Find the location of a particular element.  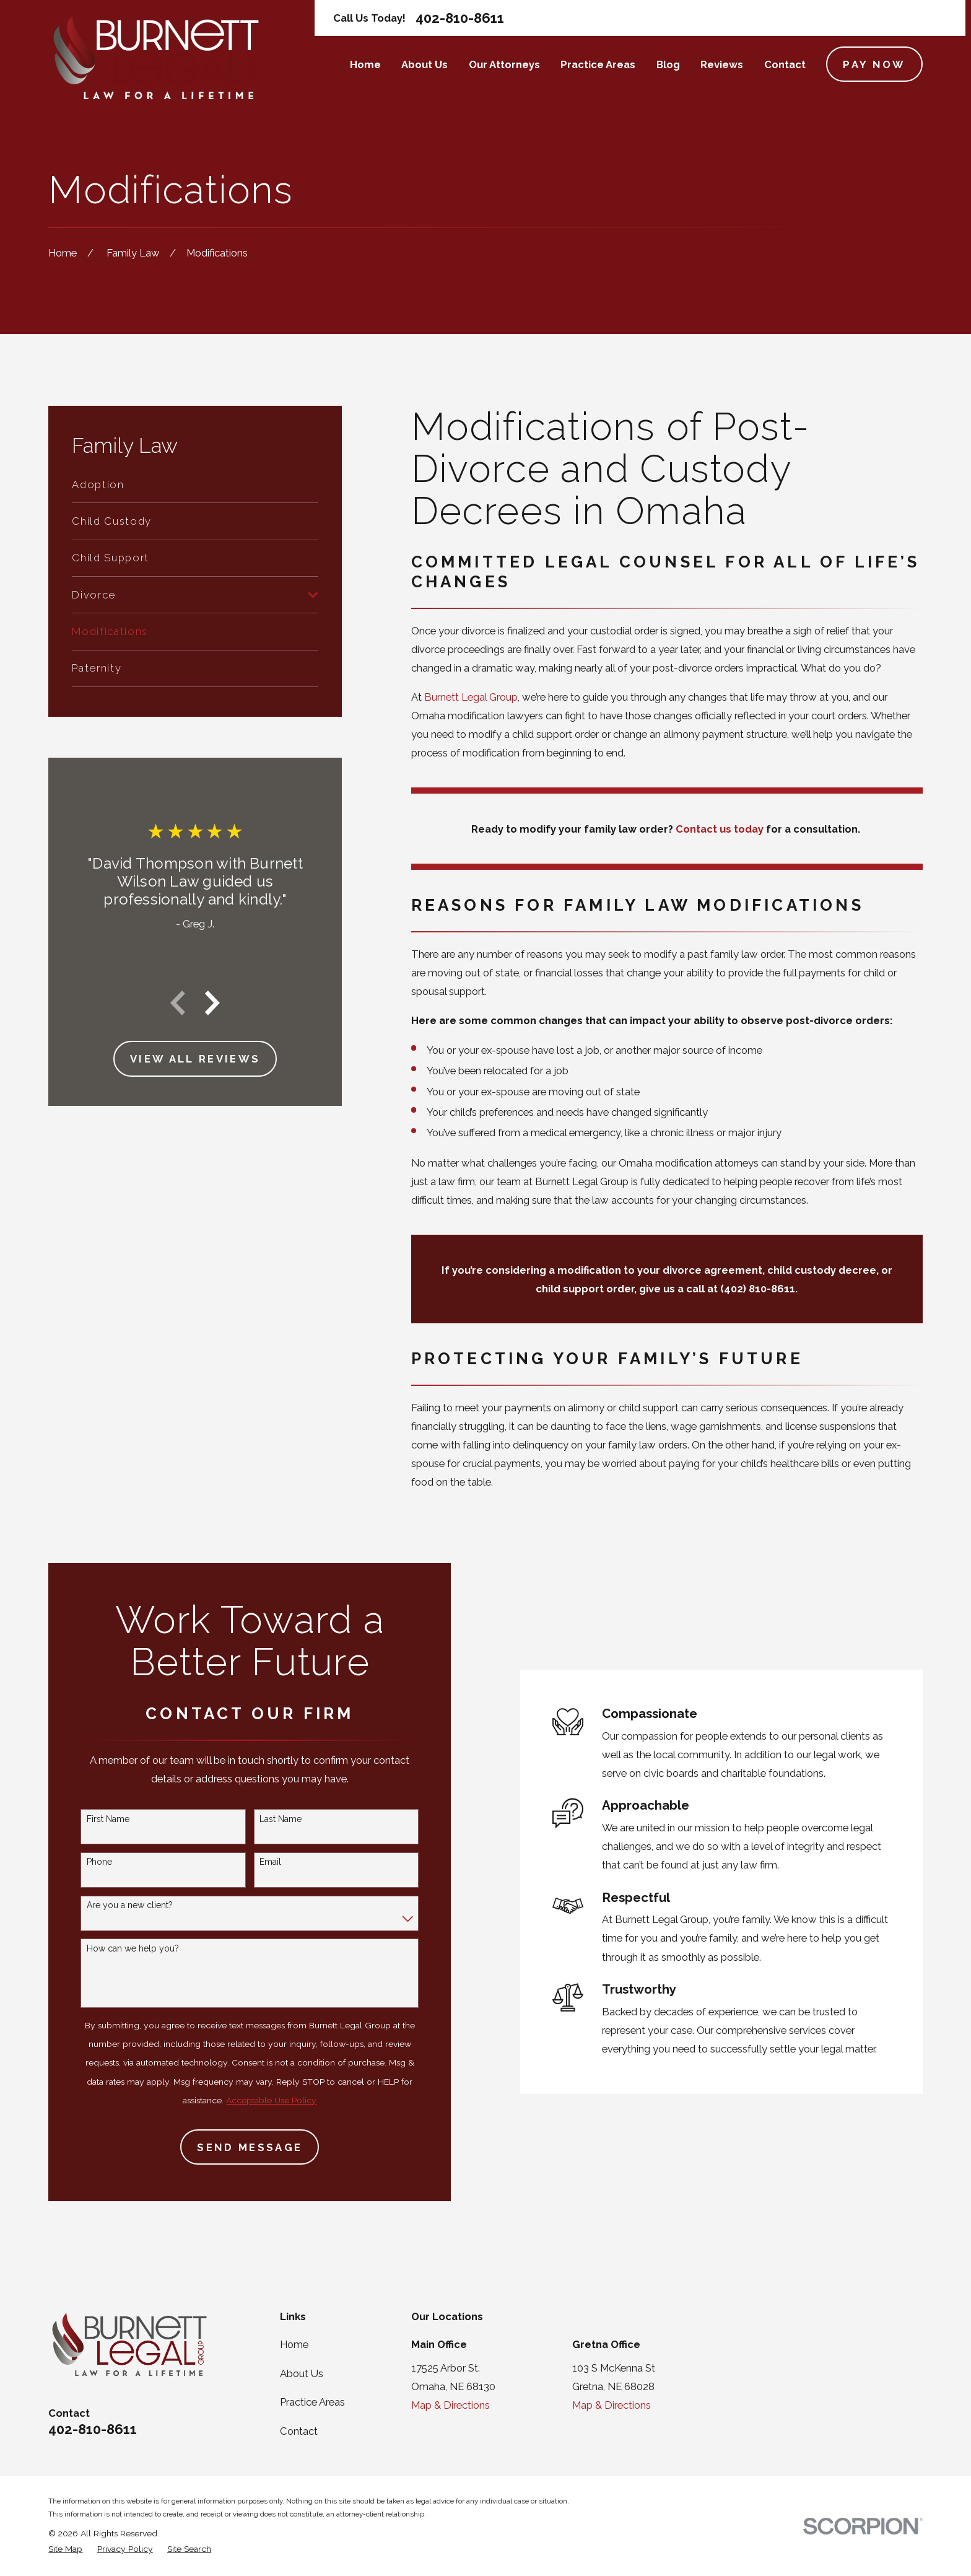

Last Name is located at coordinates (264, 1819).